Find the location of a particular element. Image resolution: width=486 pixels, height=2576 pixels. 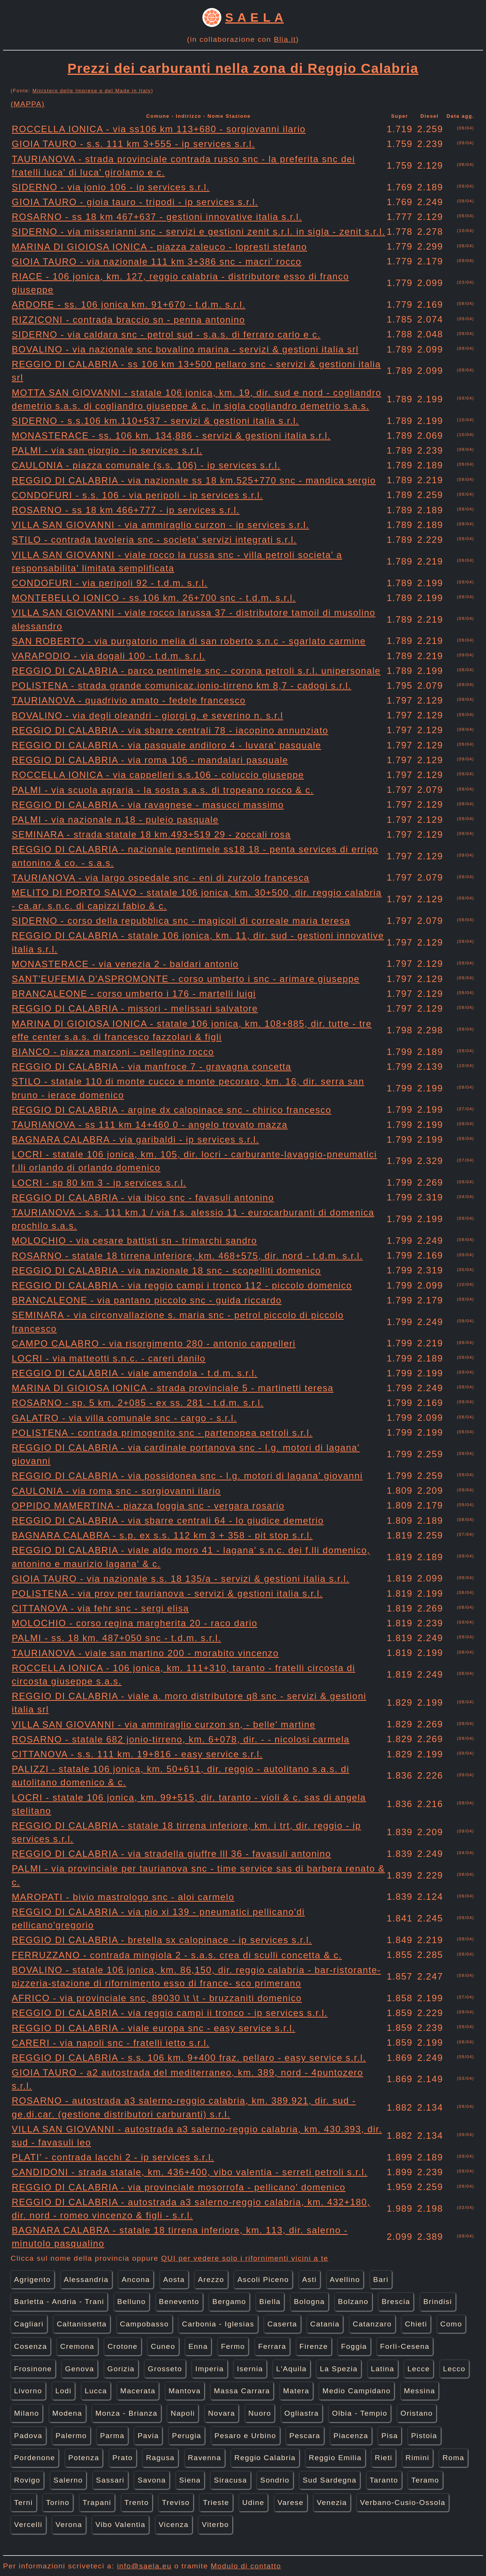

SAN ROBERTO - via purgatorio melia di san roberto s.n.c - sgarlato carmine is located at coordinates (189, 641).